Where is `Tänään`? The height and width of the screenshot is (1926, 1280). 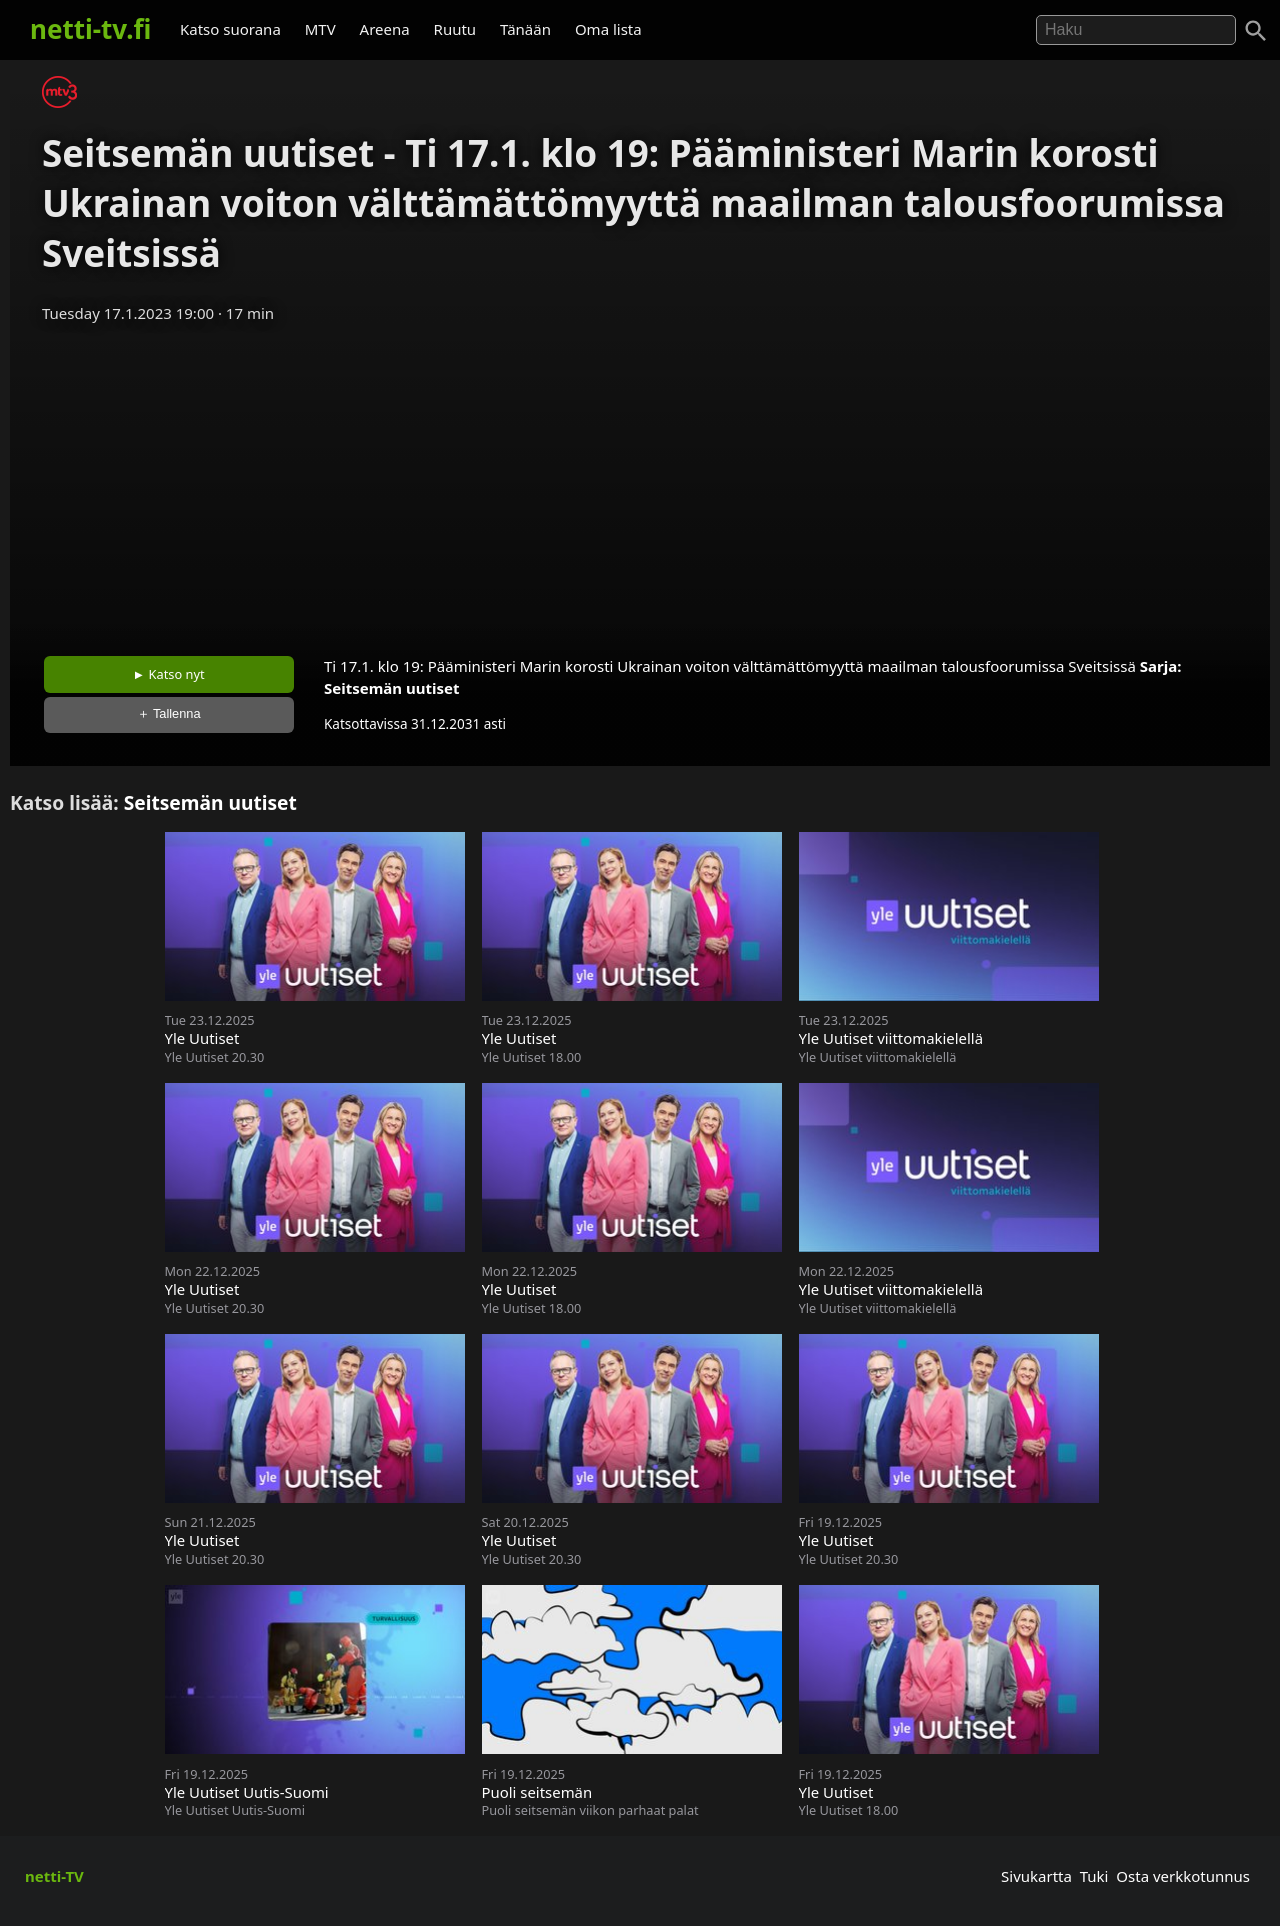
Tänään is located at coordinates (525, 29).